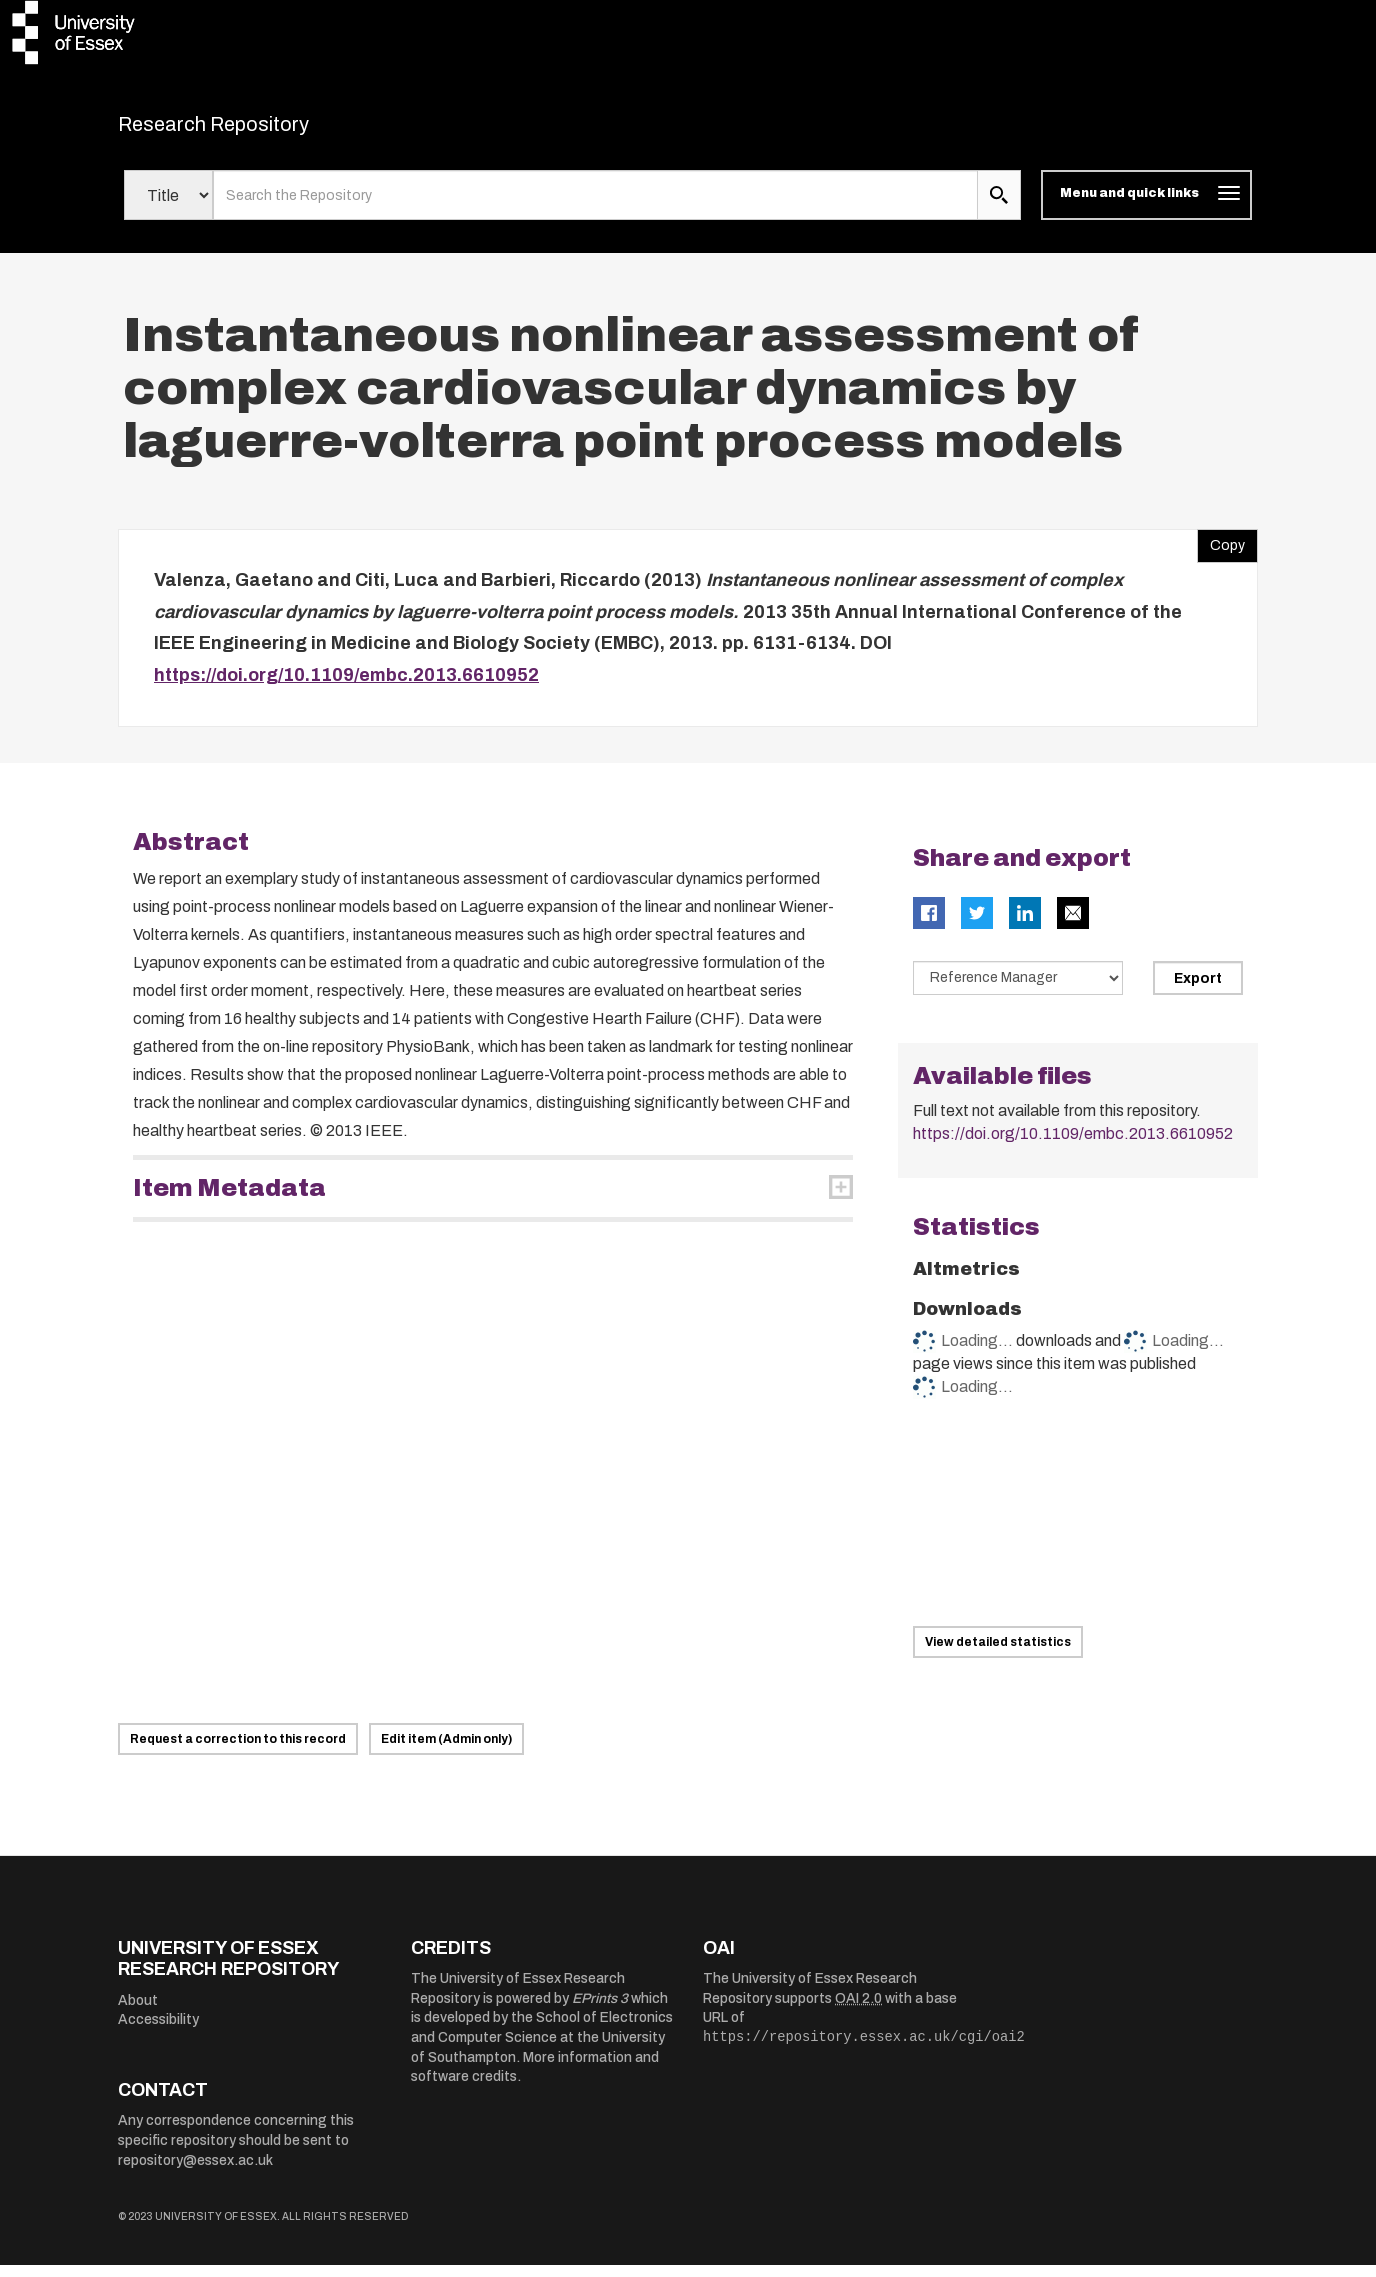 The image size is (1376, 2277). Describe the element at coordinates (168, 208) in the screenshot. I see `[Select search field]` at that location.